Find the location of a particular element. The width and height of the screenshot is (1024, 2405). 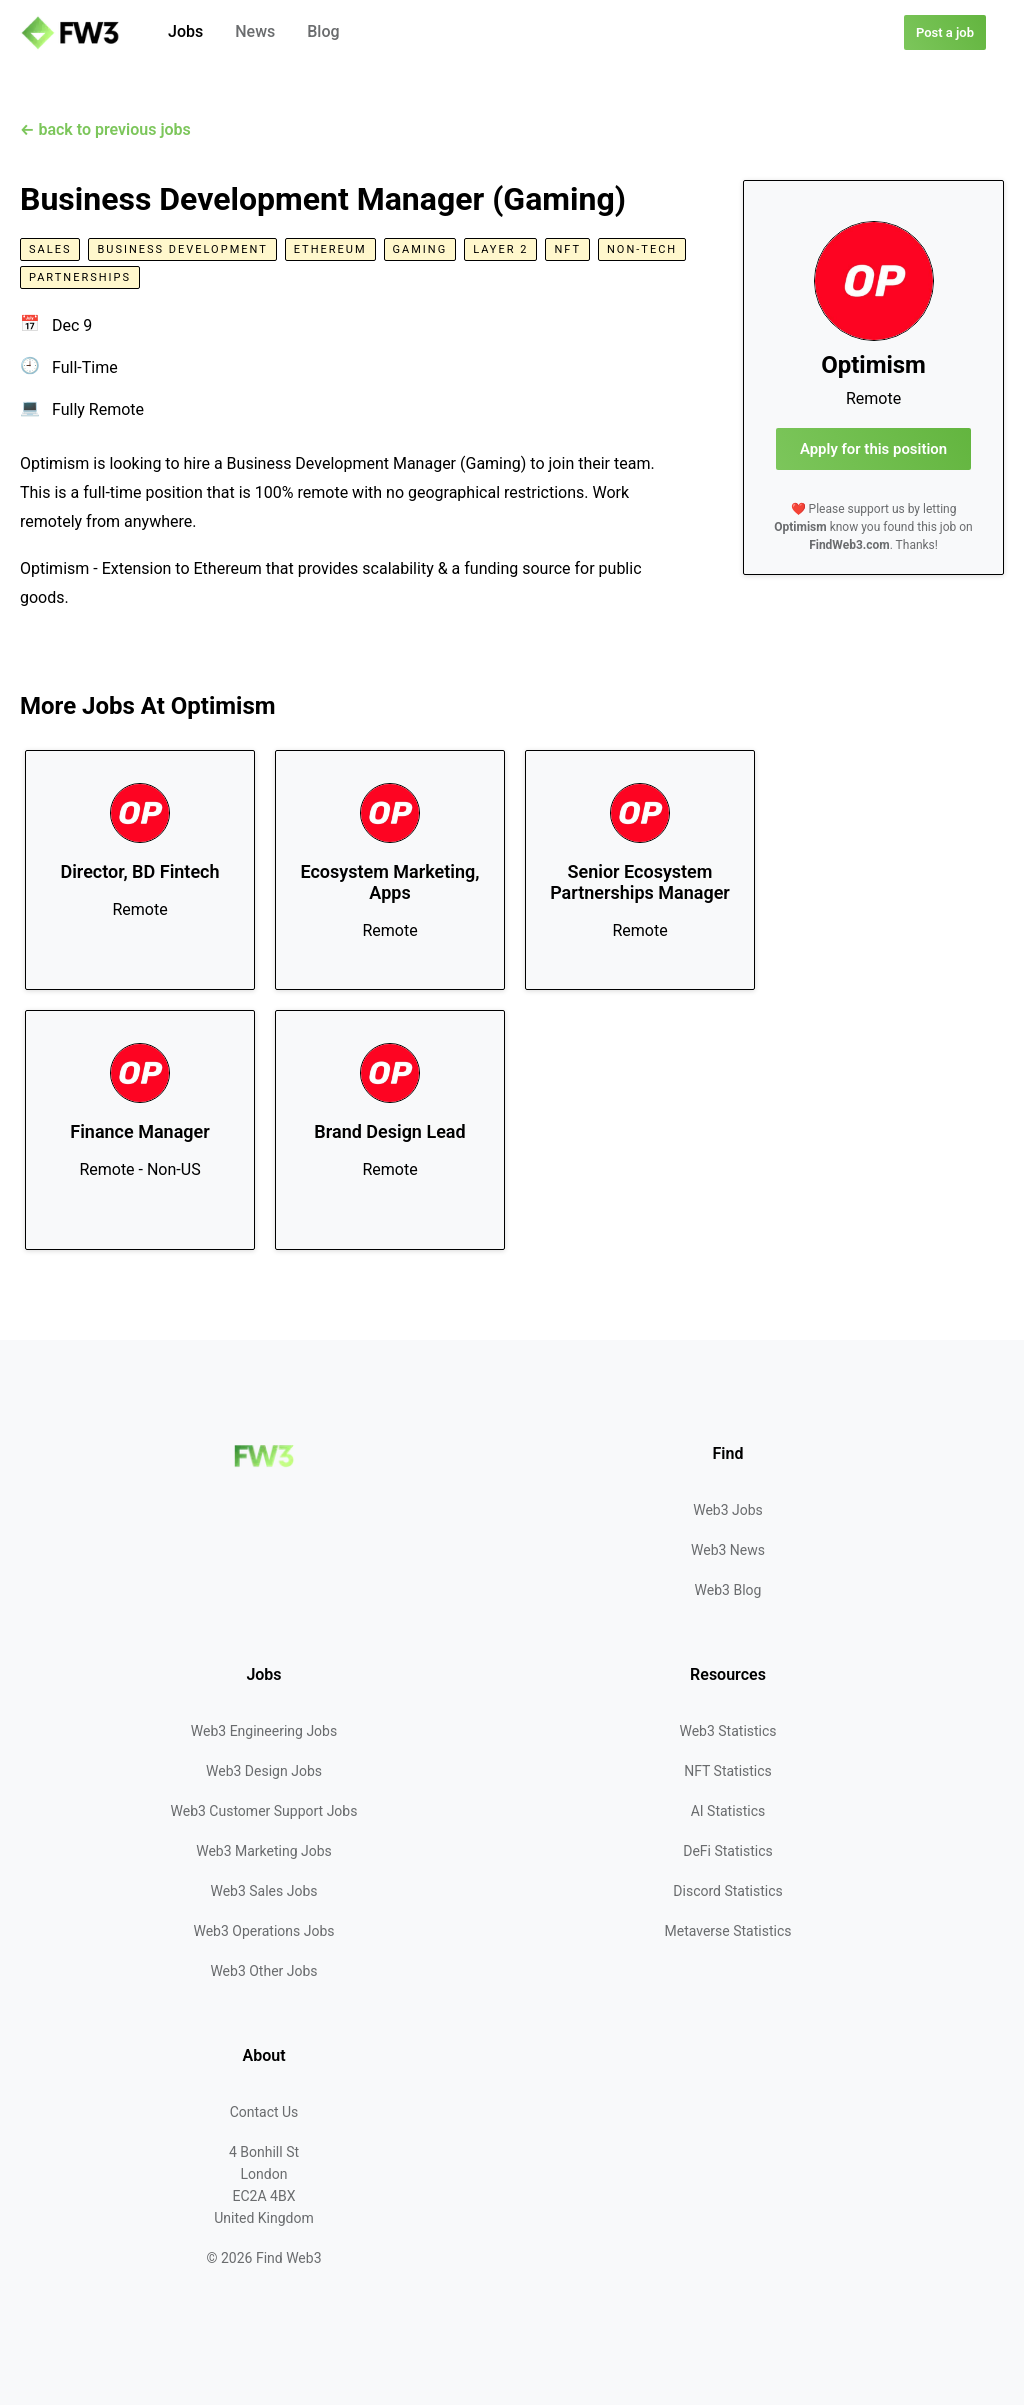

Contact Us is located at coordinates (264, 2112).